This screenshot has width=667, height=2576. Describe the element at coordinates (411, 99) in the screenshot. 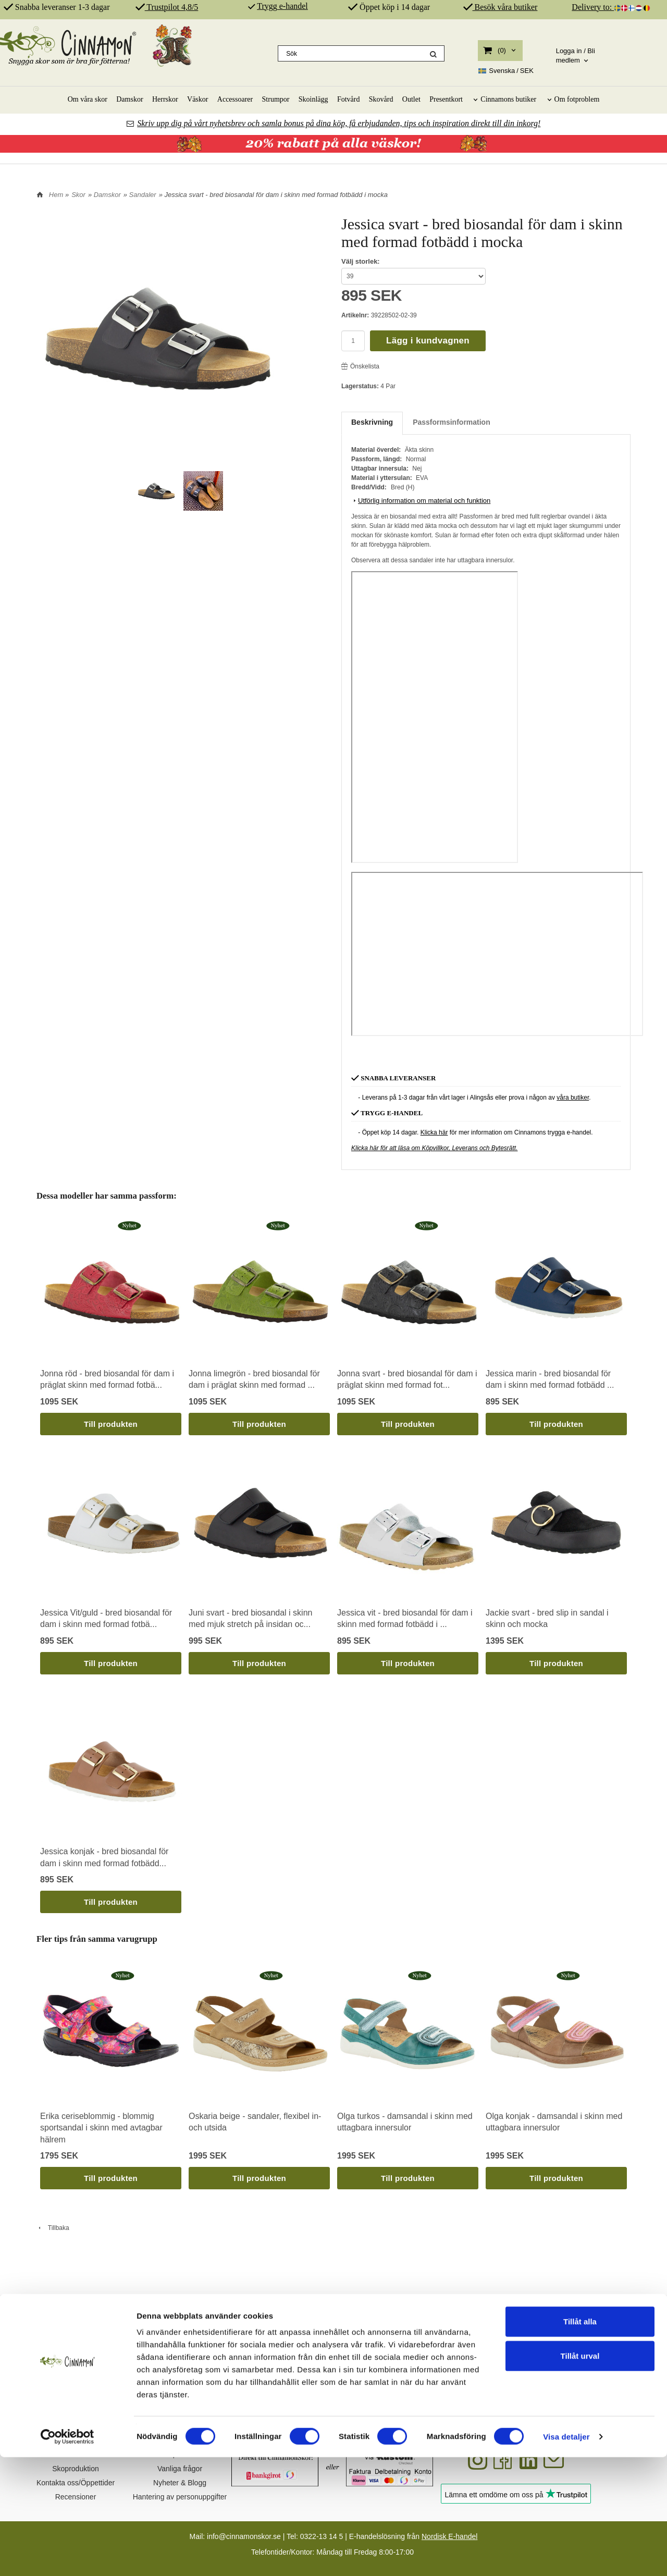

I see `Outlet` at that location.